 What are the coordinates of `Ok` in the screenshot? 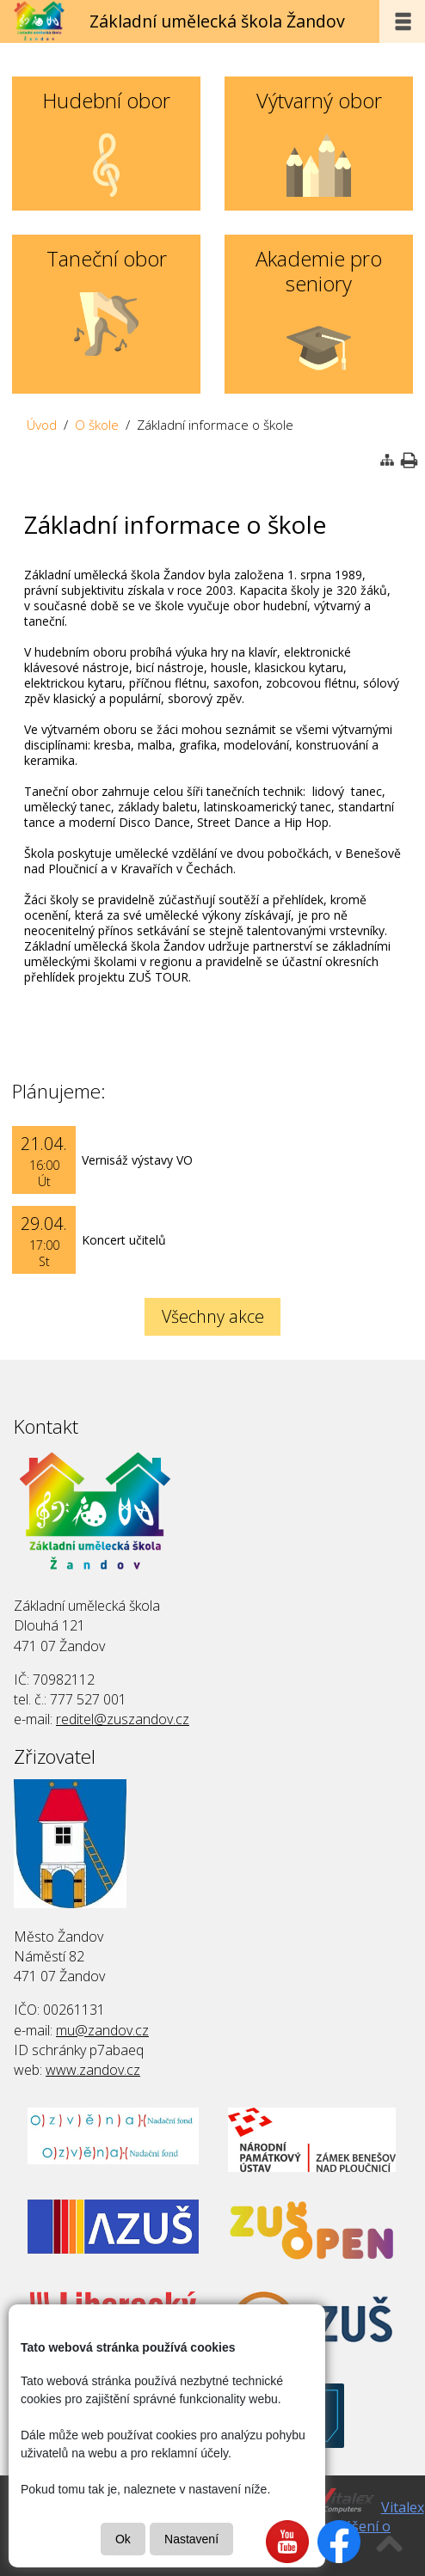 It's located at (123, 2539).